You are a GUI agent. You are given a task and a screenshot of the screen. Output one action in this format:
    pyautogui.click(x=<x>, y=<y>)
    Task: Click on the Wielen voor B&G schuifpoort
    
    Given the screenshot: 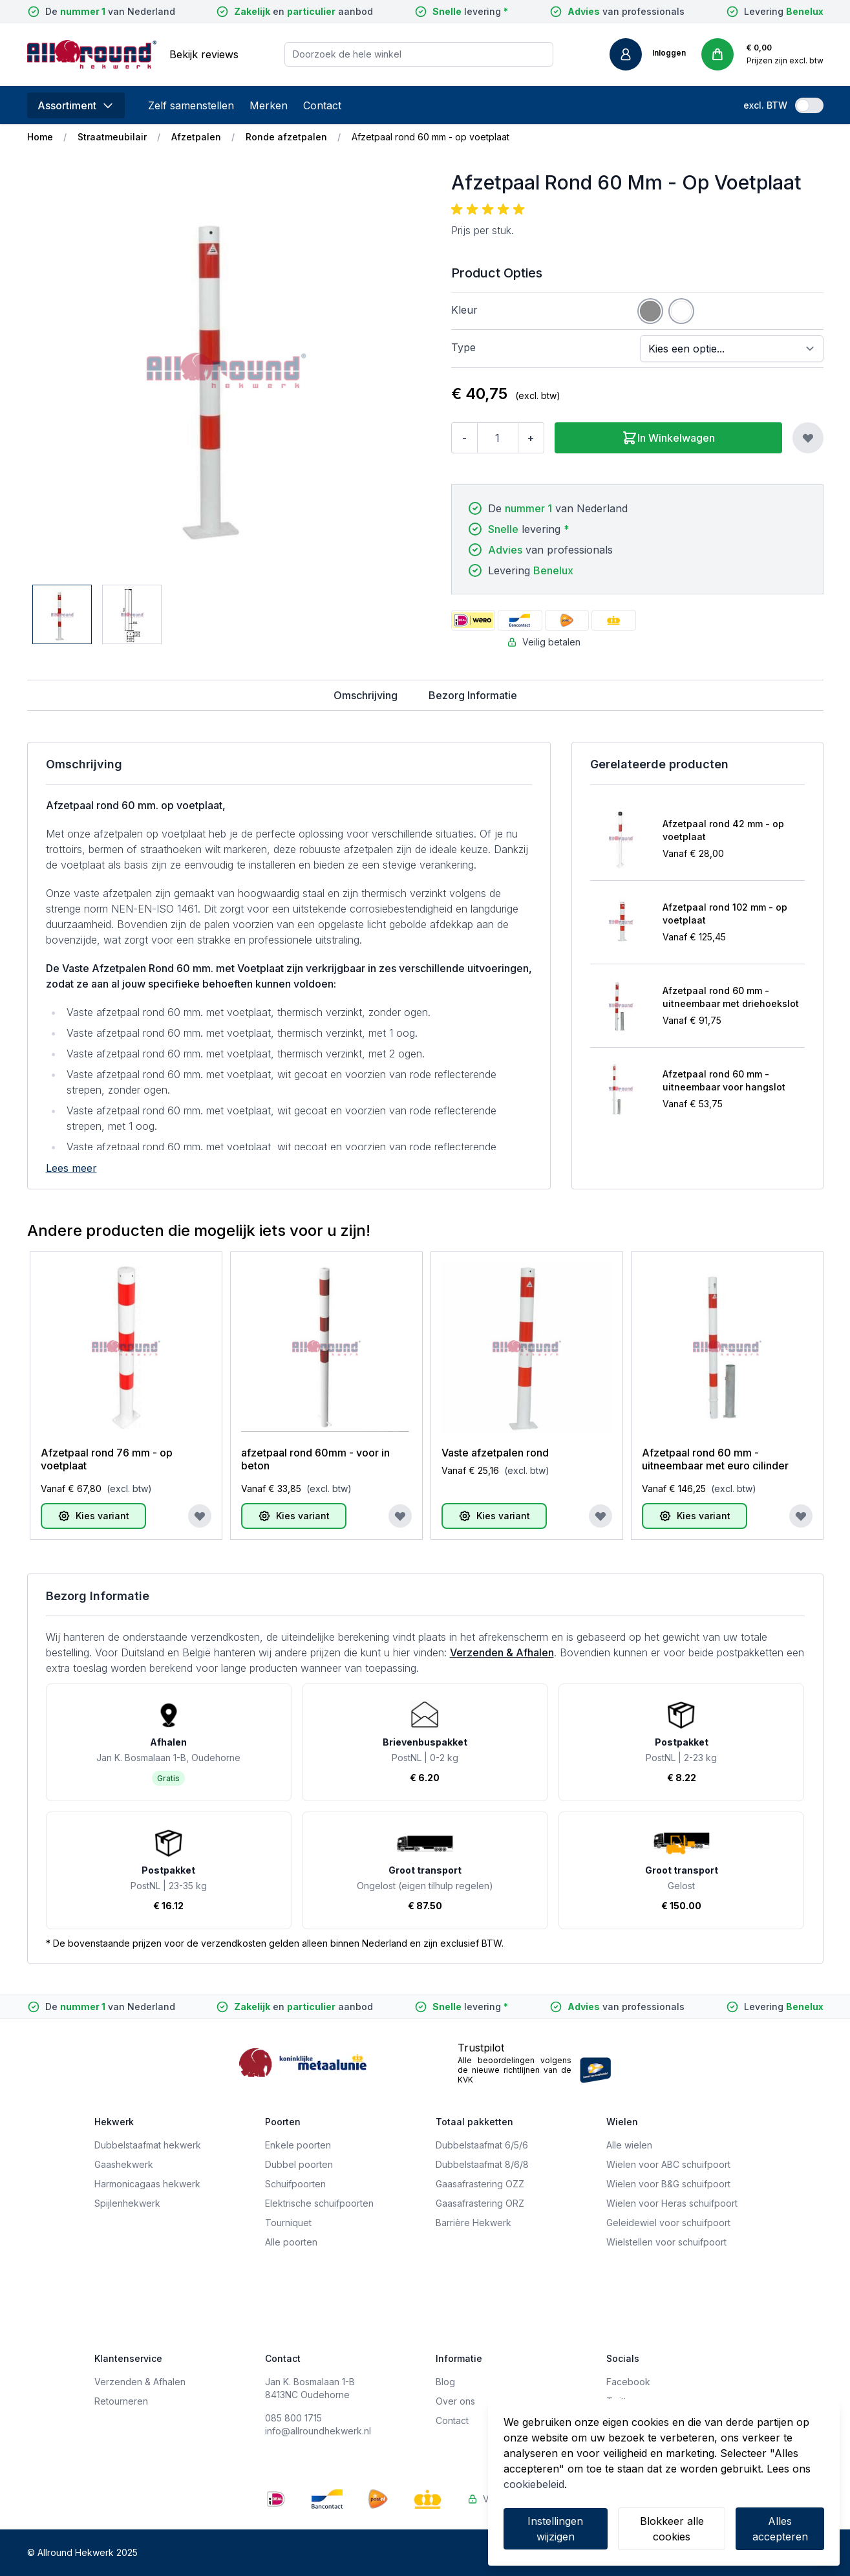 What is the action you would take?
    pyautogui.click(x=668, y=2183)
    